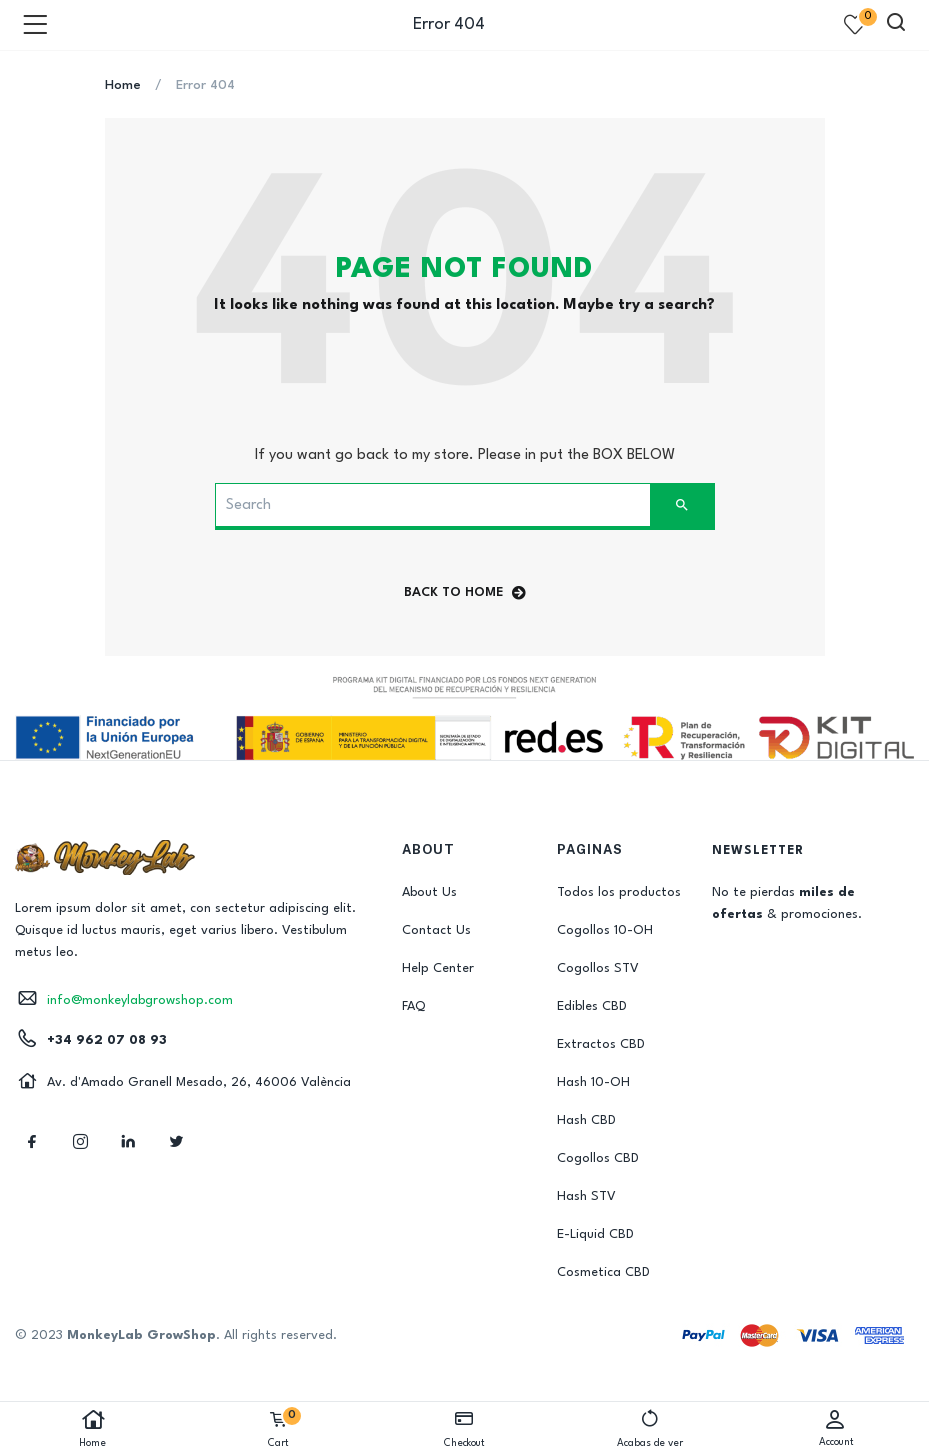 This screenshot has width=929, height=1454. I want to click on Account, so click(836, 1428).